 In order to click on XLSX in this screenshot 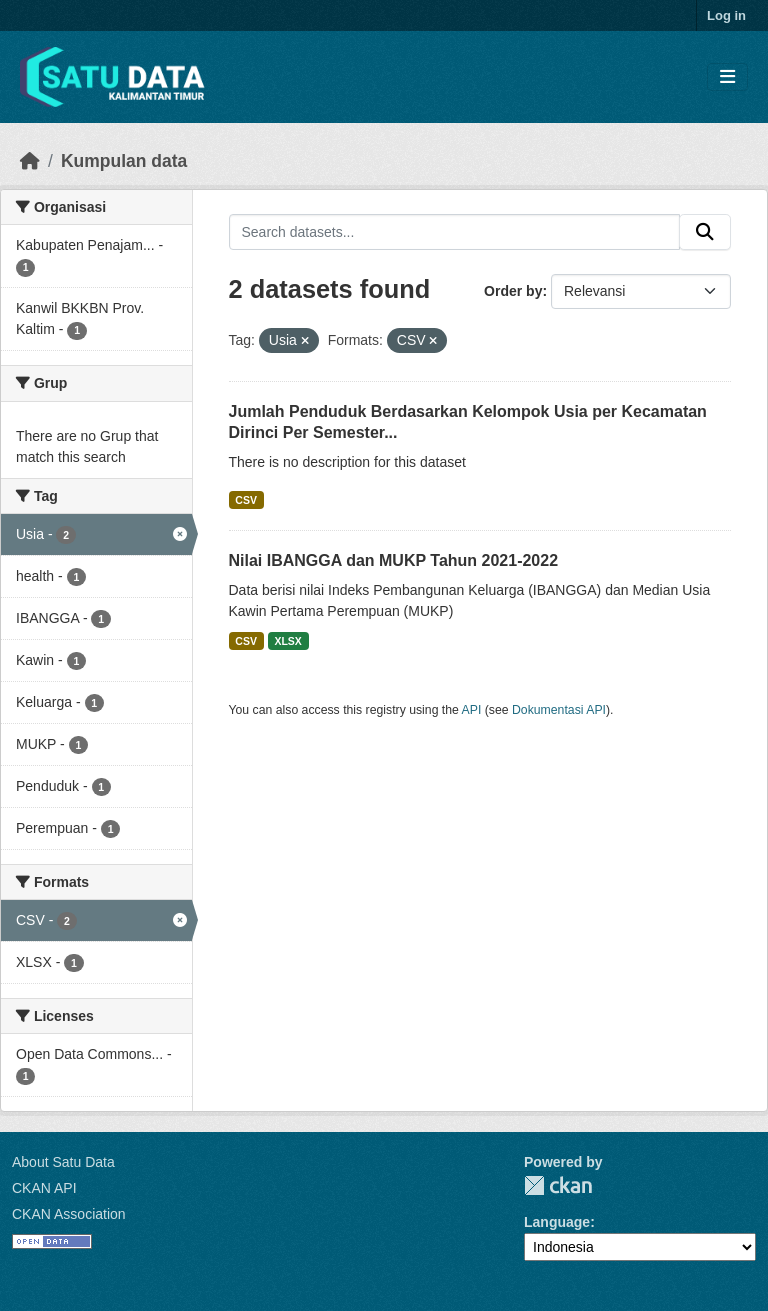, I will do `click(287, 641)`.